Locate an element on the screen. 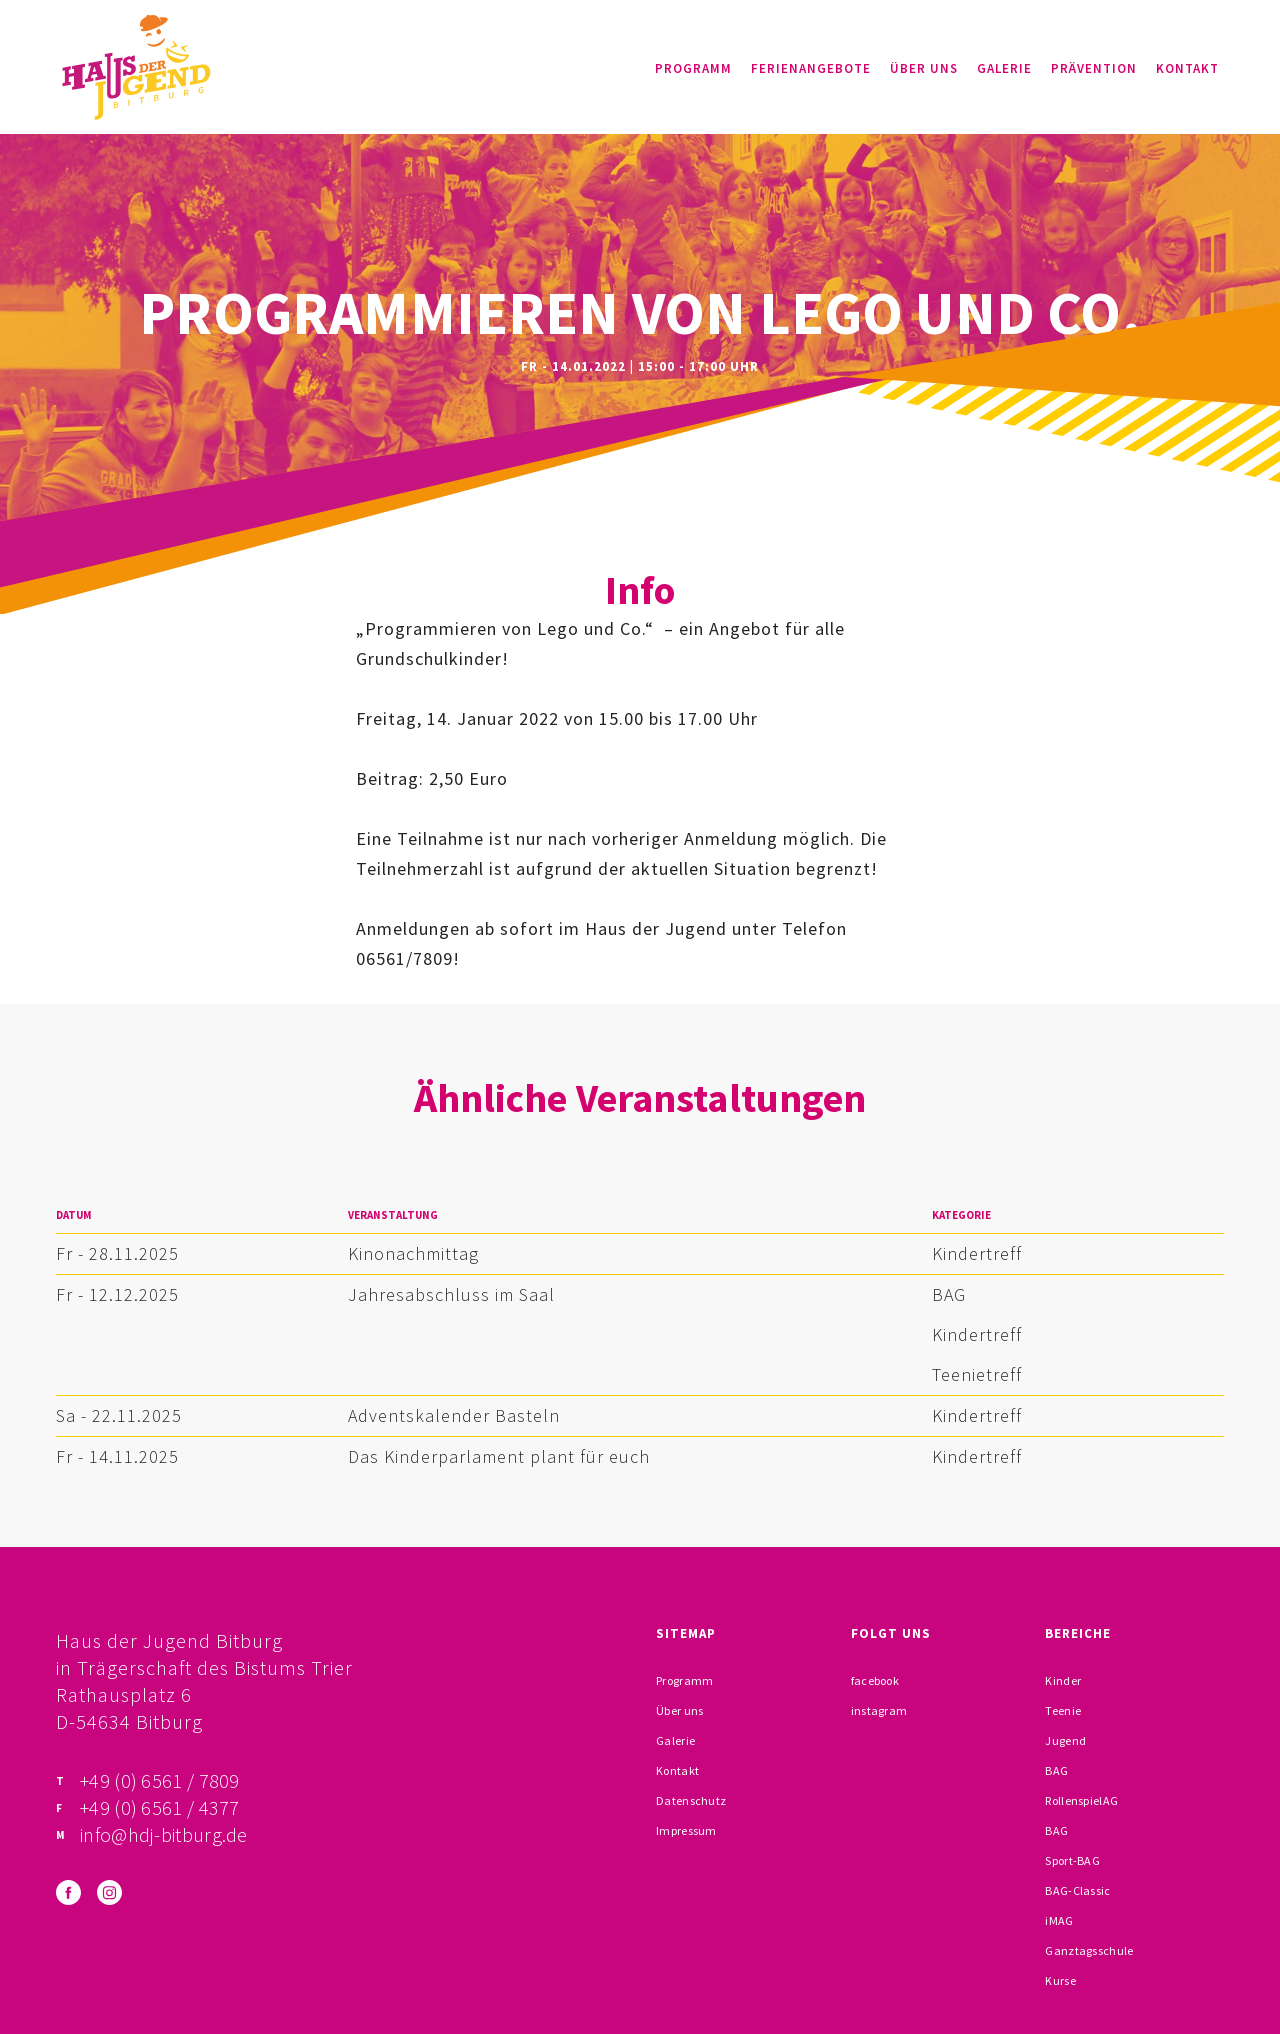 The width and height of the screenshot is (1280, 2034). Über uns is located at coordinates (924, 68).